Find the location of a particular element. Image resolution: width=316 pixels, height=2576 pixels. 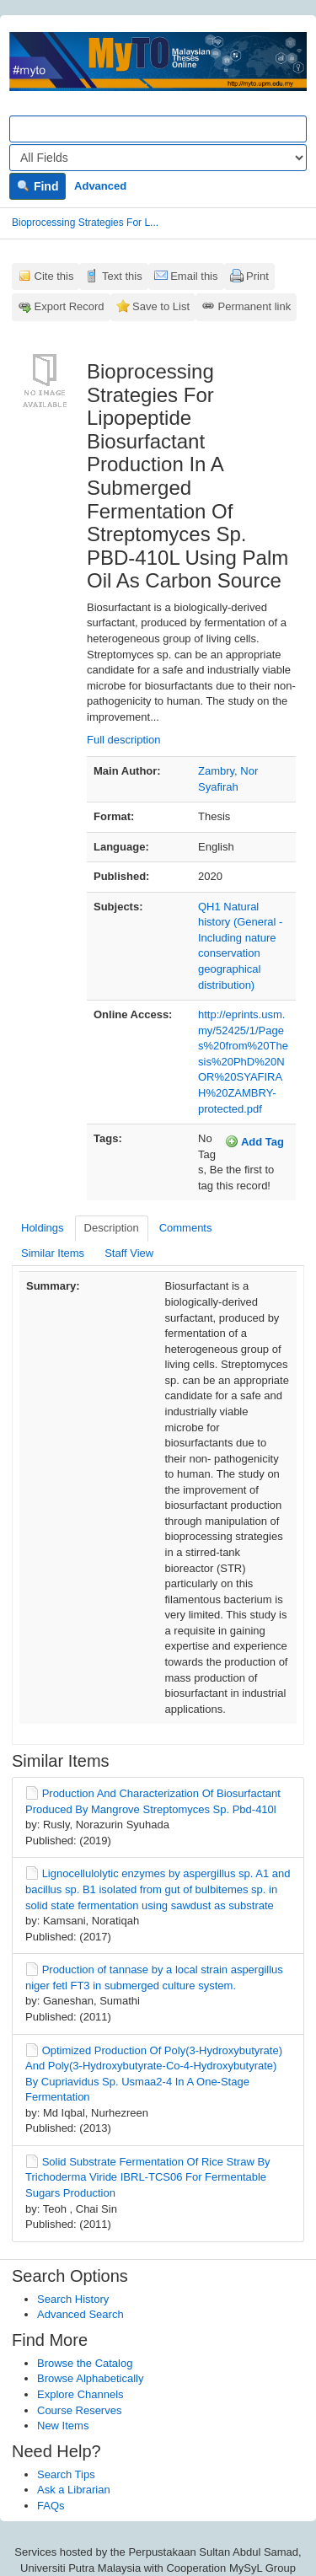

Print is located at coordinates (257, 276).